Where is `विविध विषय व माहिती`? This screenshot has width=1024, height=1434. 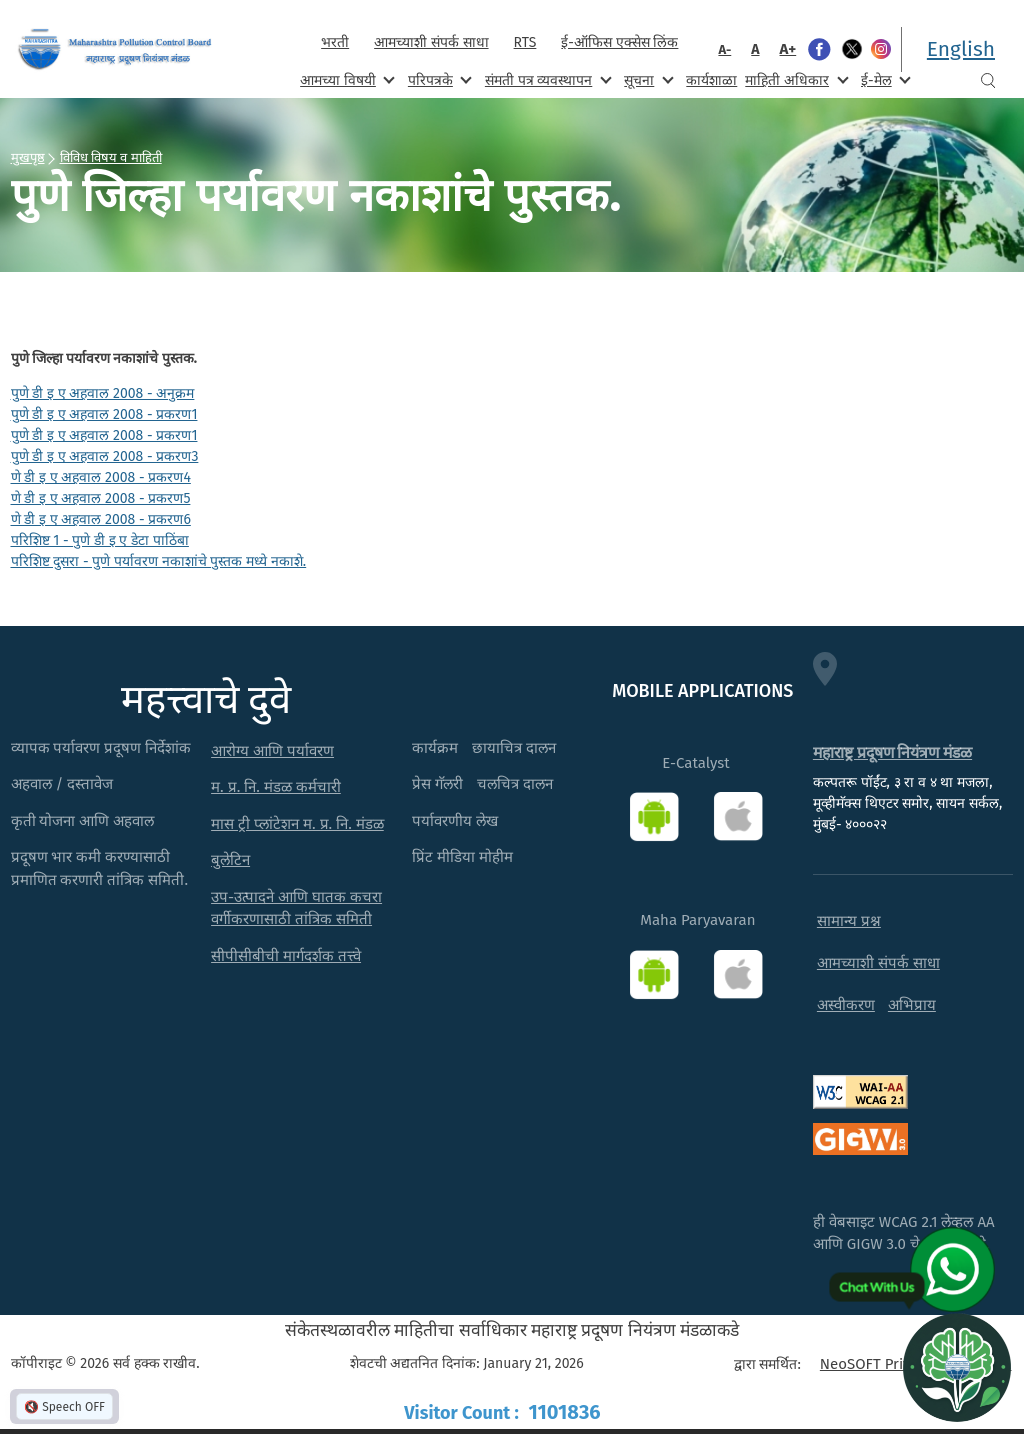 विविध विषय व माहिती is located at coordinates (111, 157).